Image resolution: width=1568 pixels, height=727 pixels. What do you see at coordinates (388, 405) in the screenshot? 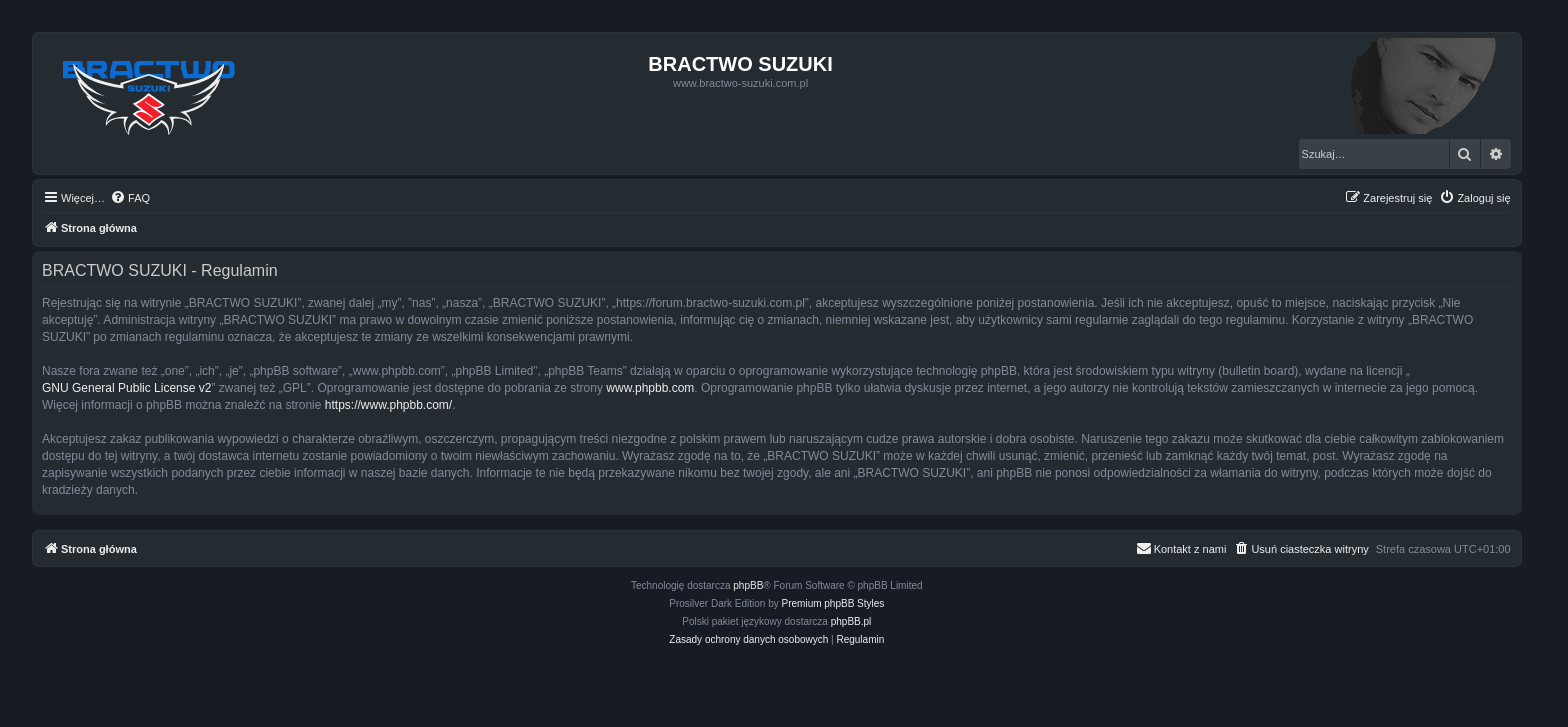
I see `https://www.phpbb.com/` at bounding box center [388, 405].